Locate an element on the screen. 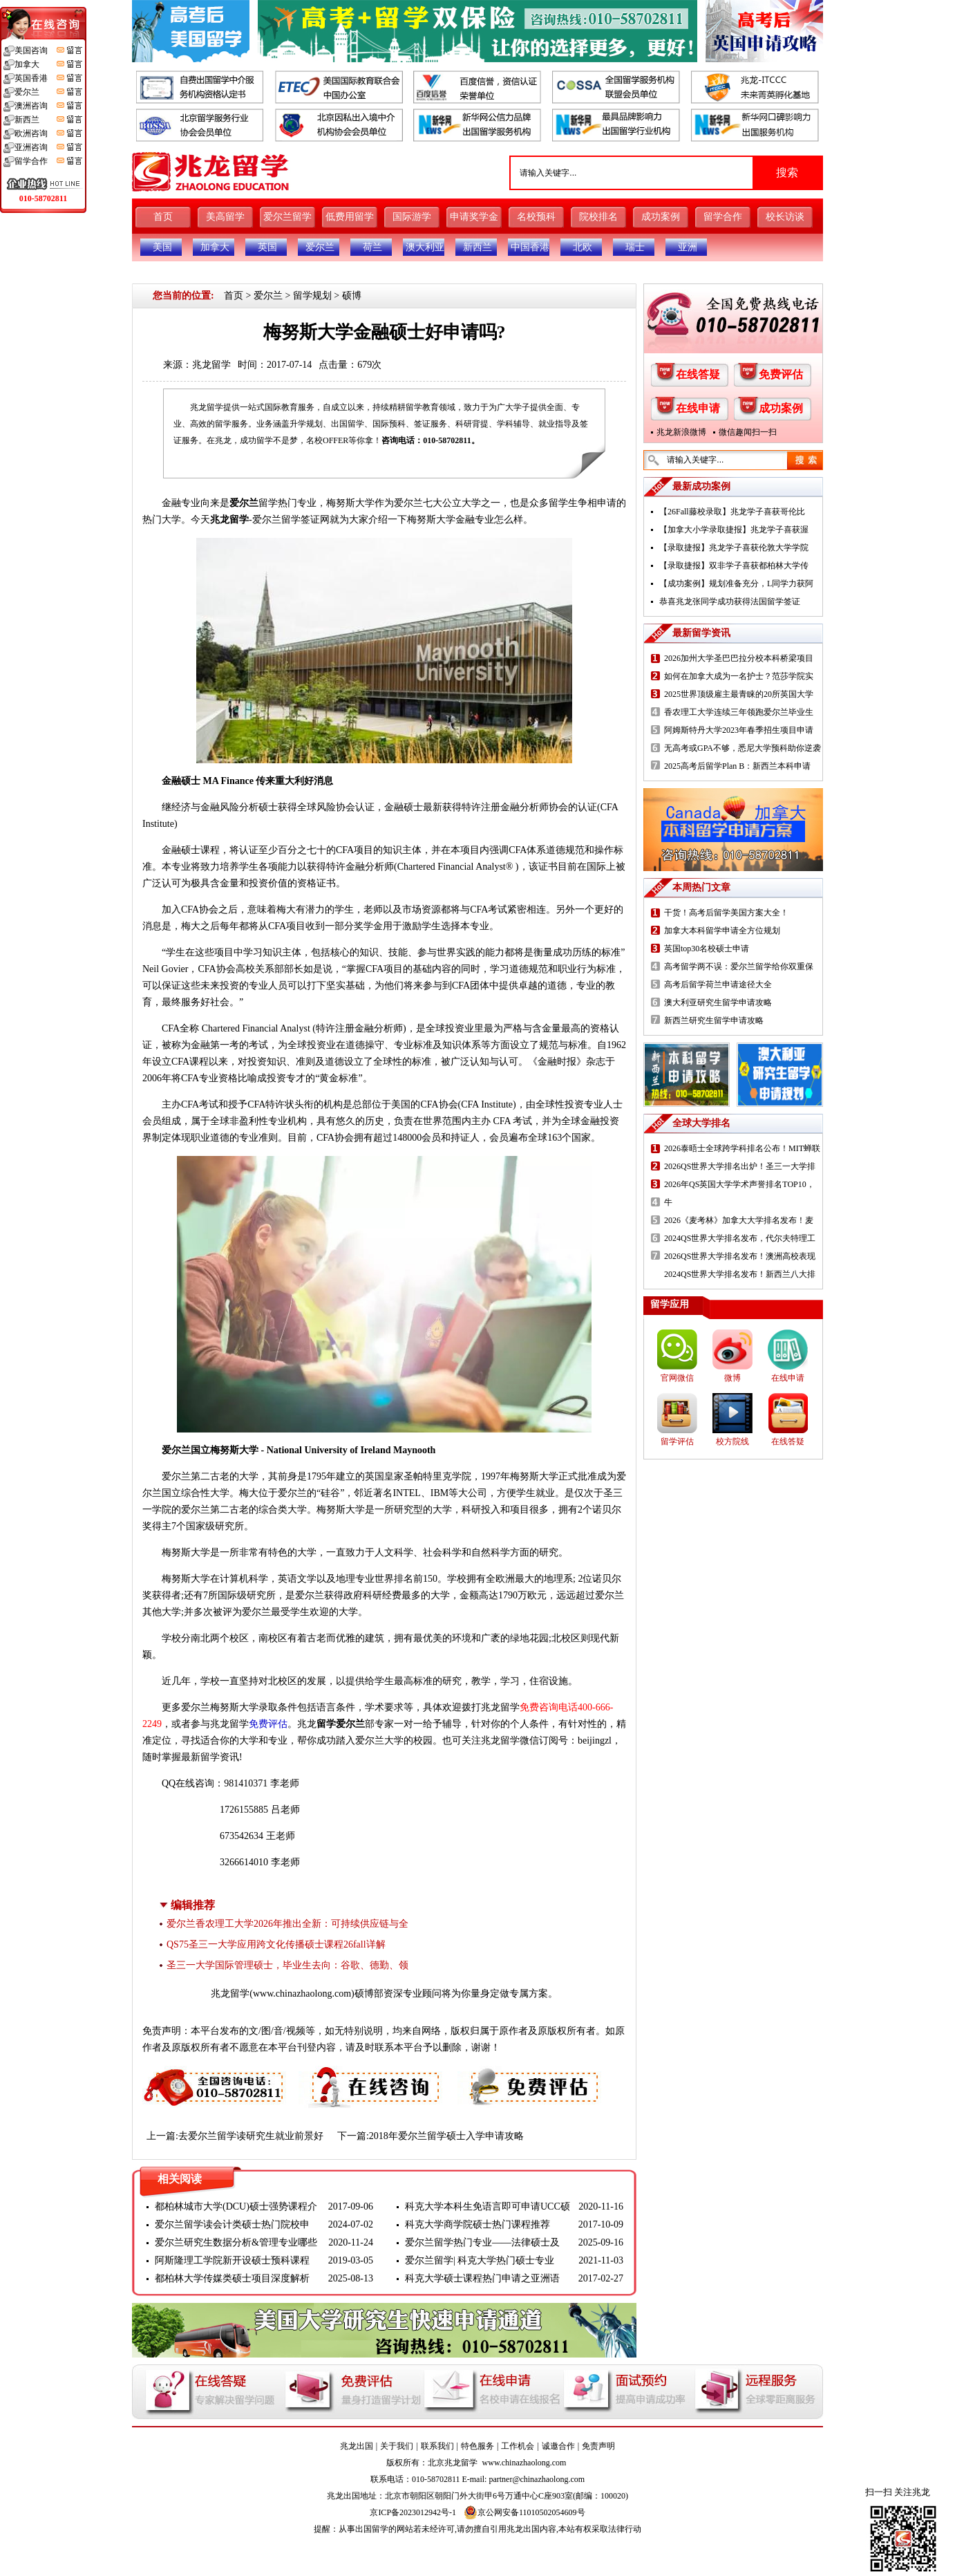 This screenshot has height=2576, width=955. 去爱尔兰留学读研究生就业前景好 is located at coordinates (250, 2136).